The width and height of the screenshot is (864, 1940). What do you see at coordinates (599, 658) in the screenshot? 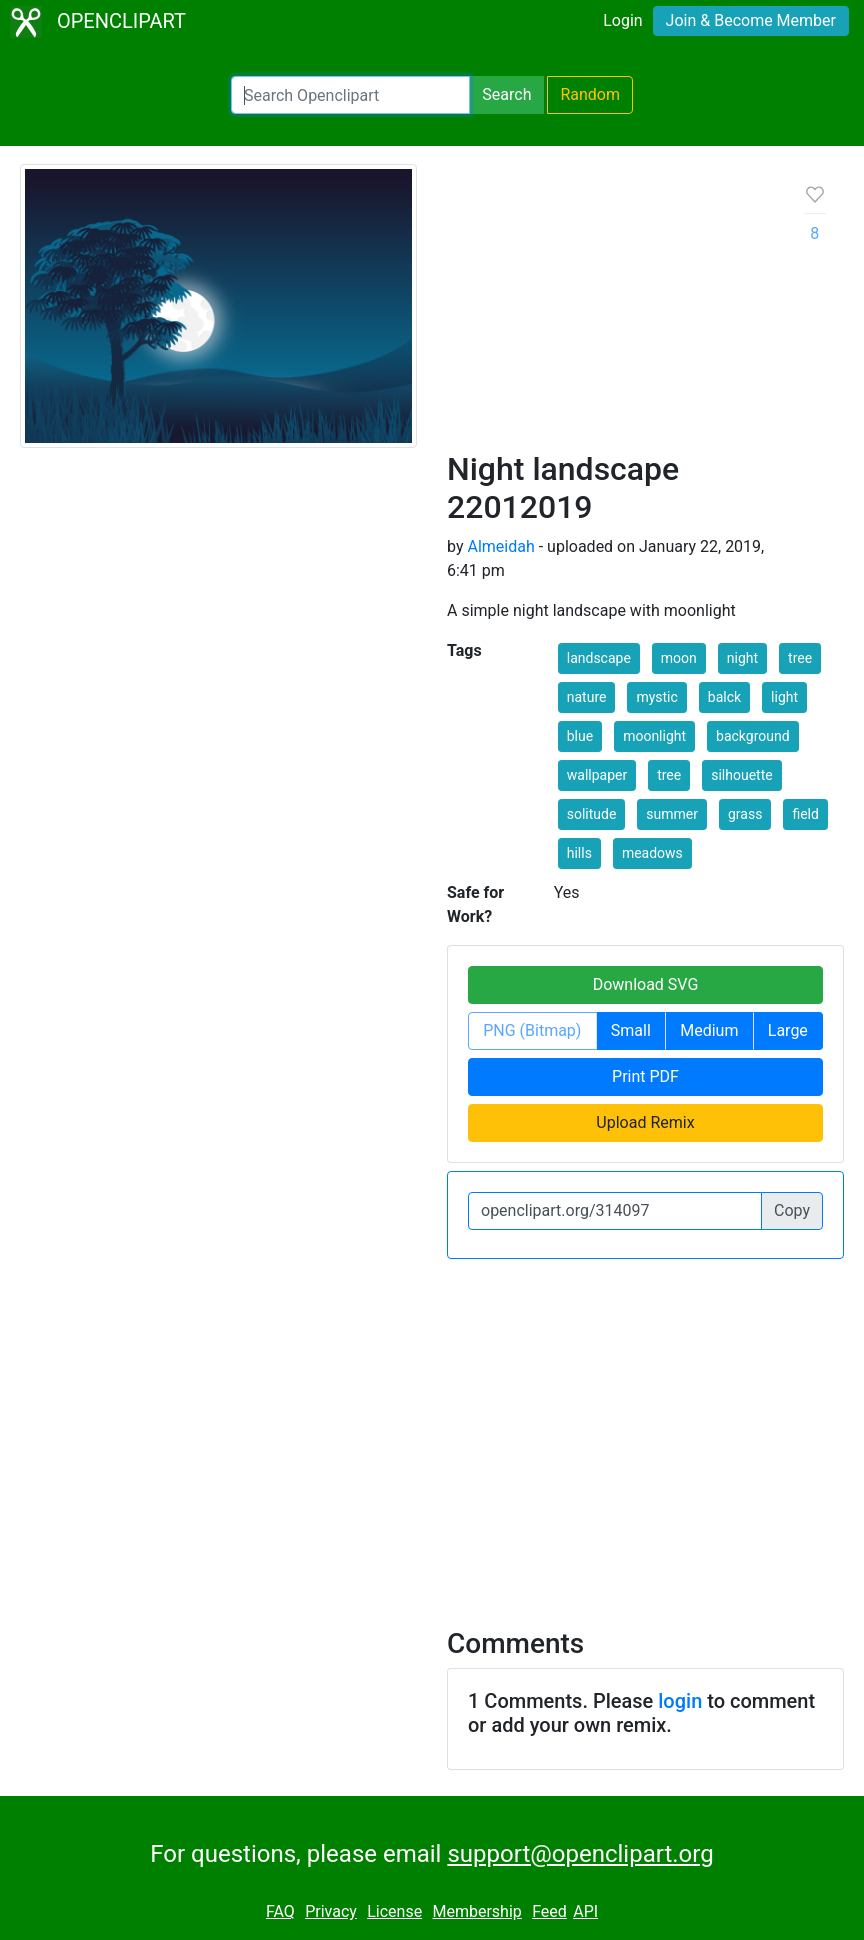
I see `landscape [button]` at bounding box center [599, 658].